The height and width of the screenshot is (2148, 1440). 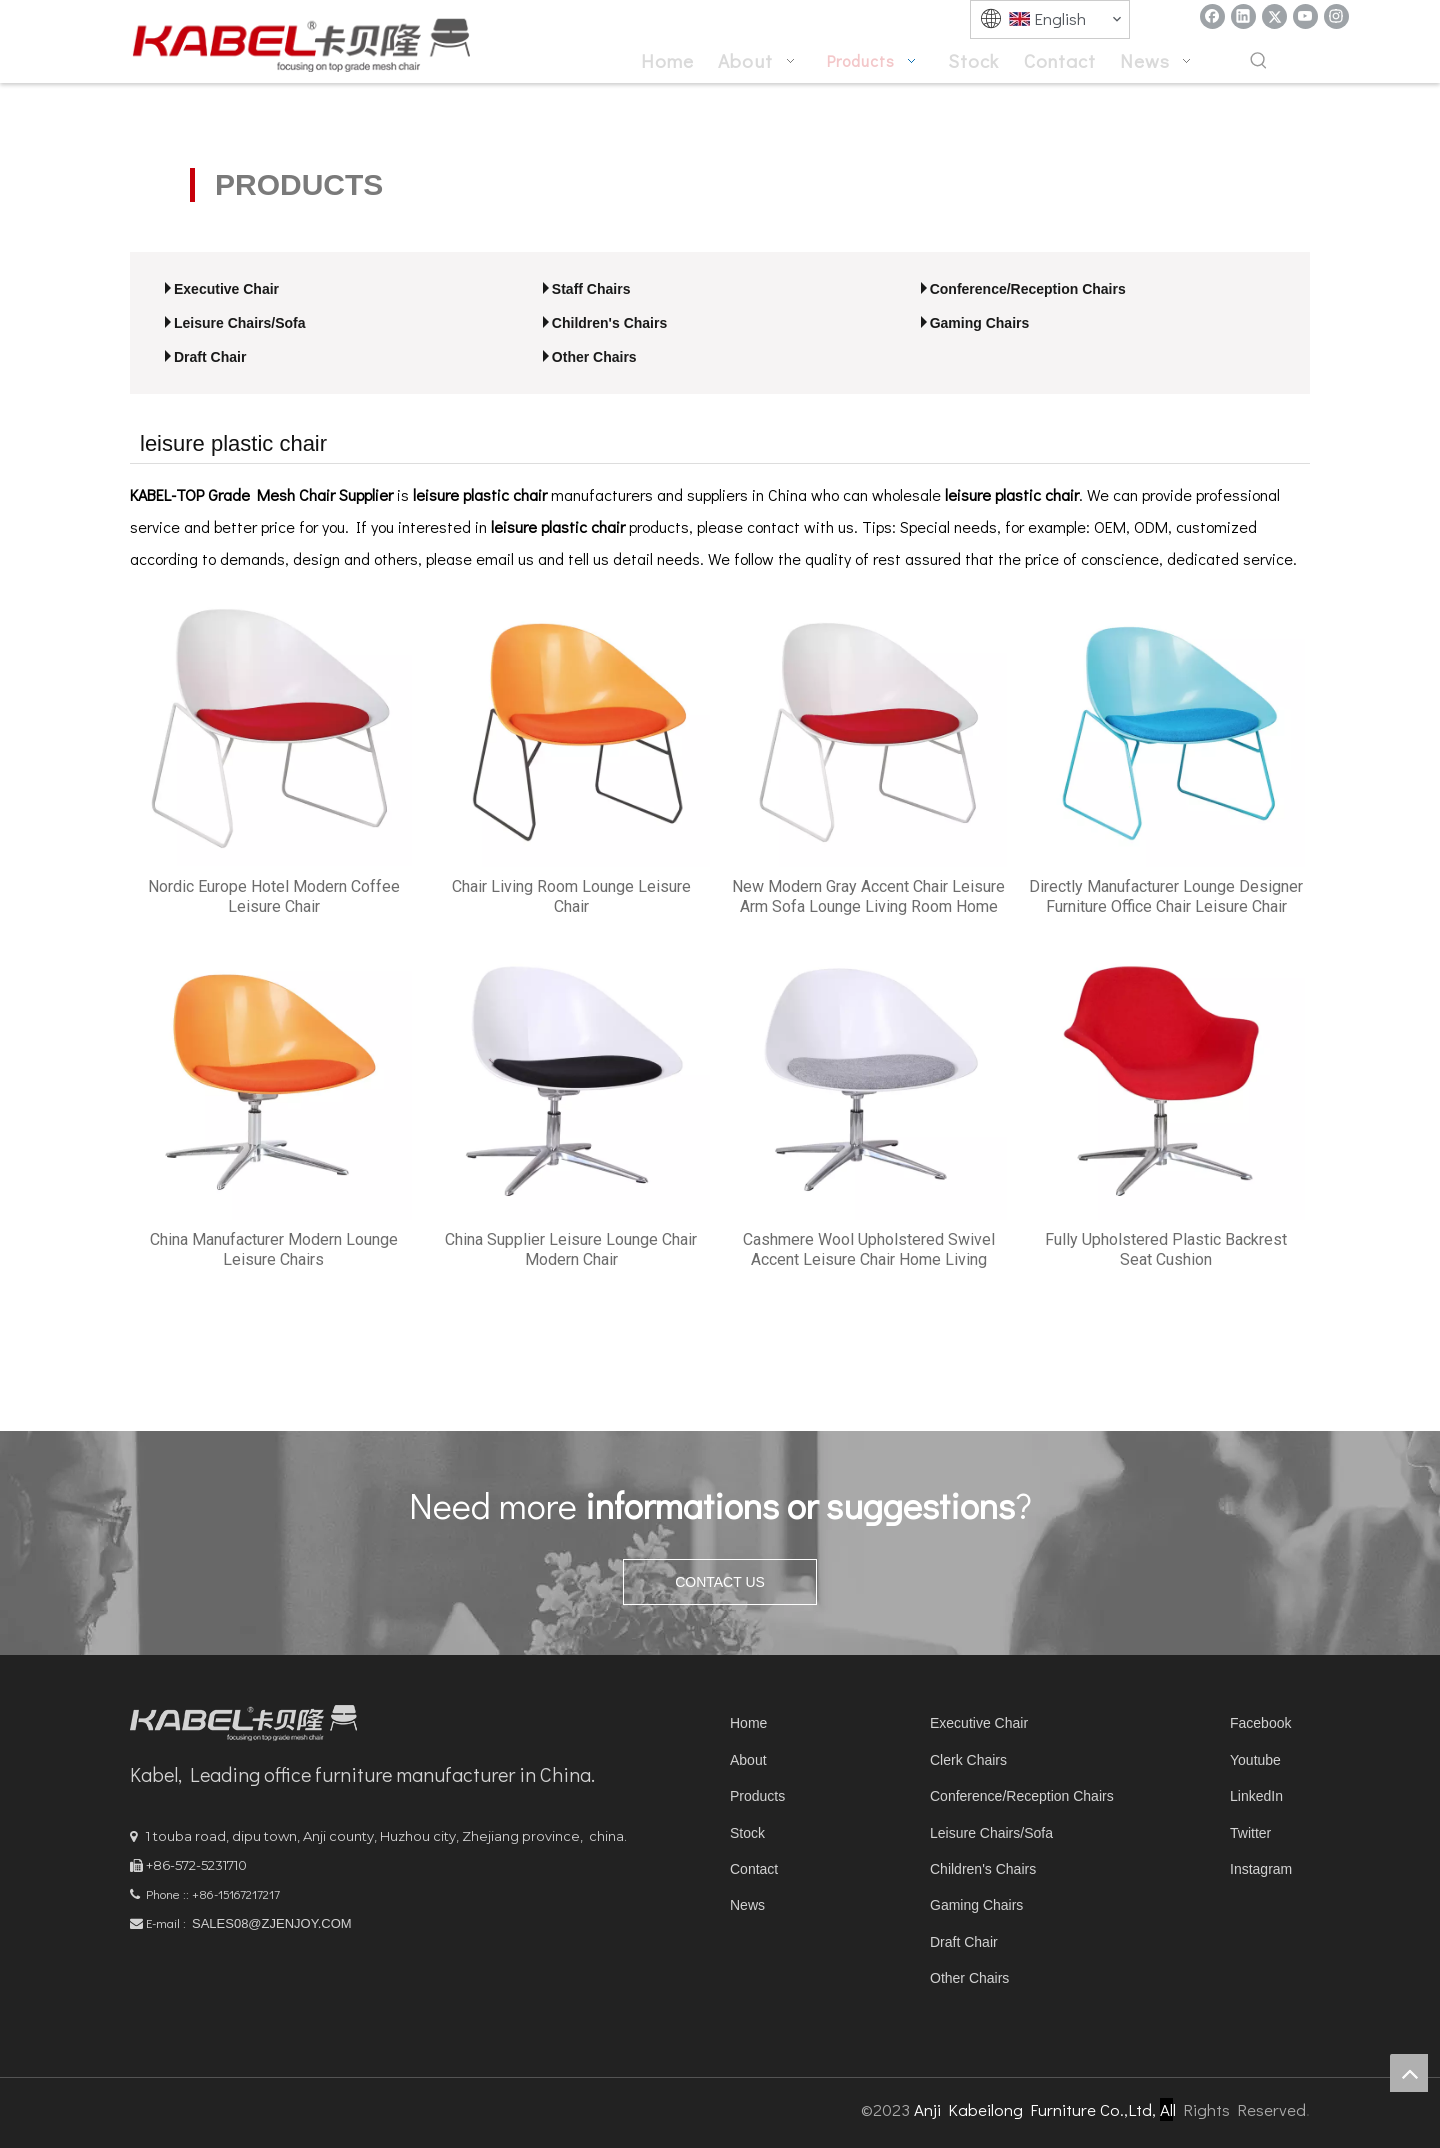 I want to click on [Twitter], so click(x=1274, y=16).